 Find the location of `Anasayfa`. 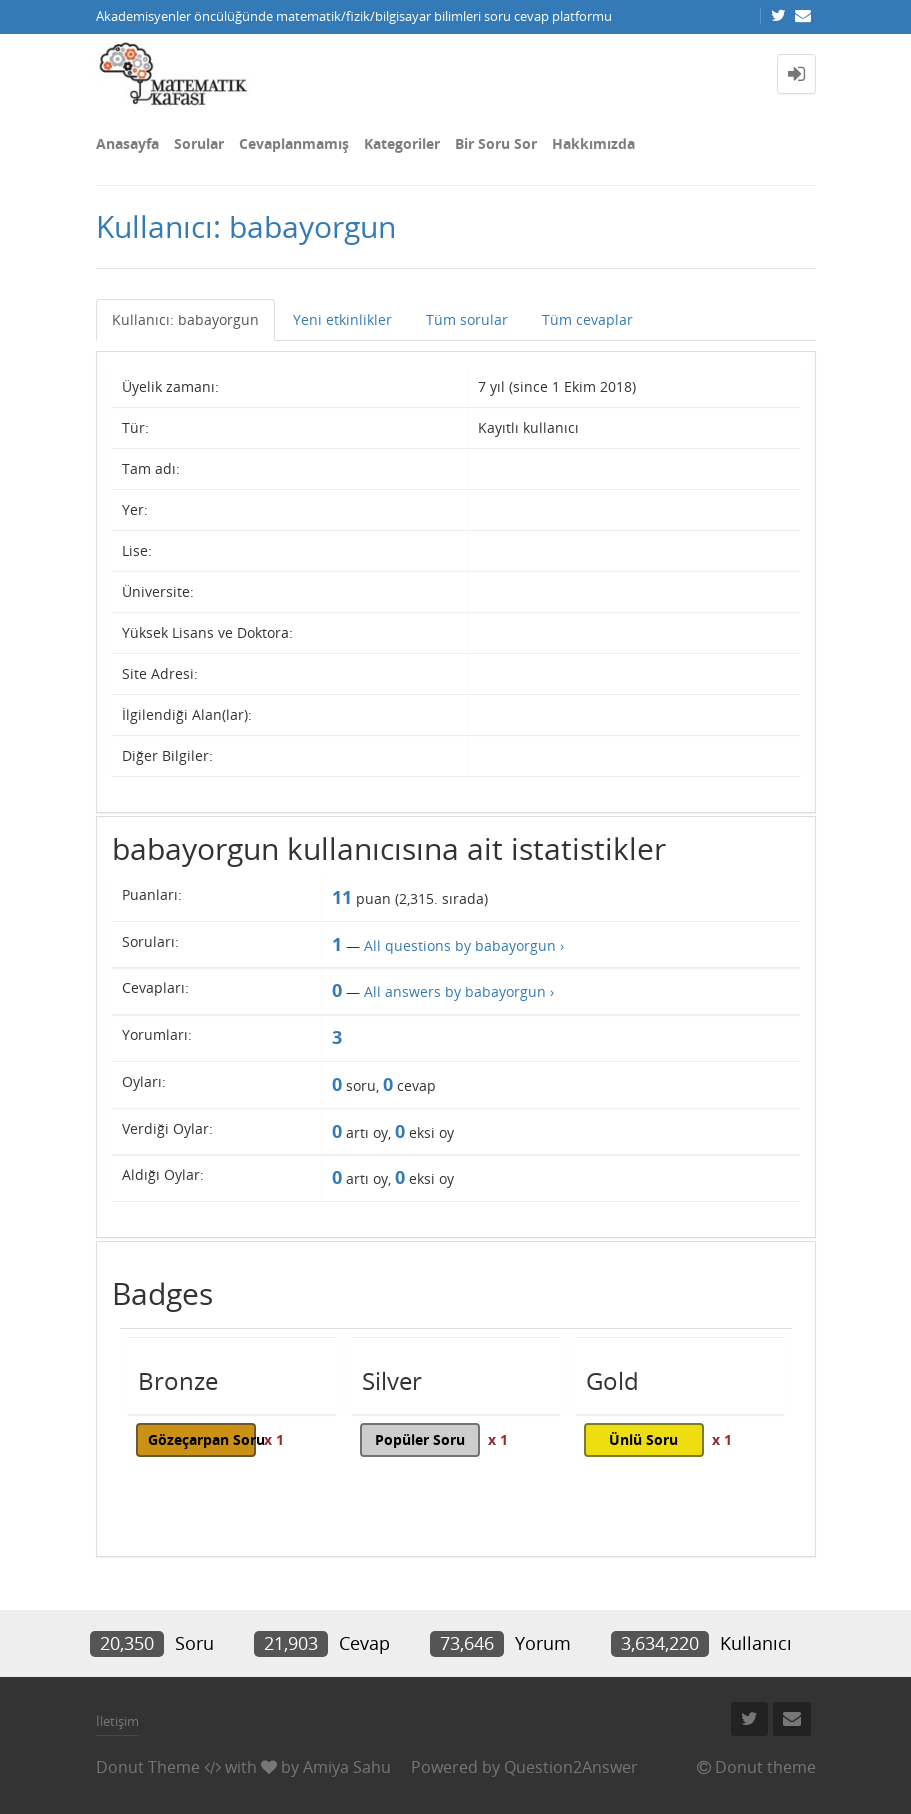

Anasayfa is located at coordinates (127, 143).